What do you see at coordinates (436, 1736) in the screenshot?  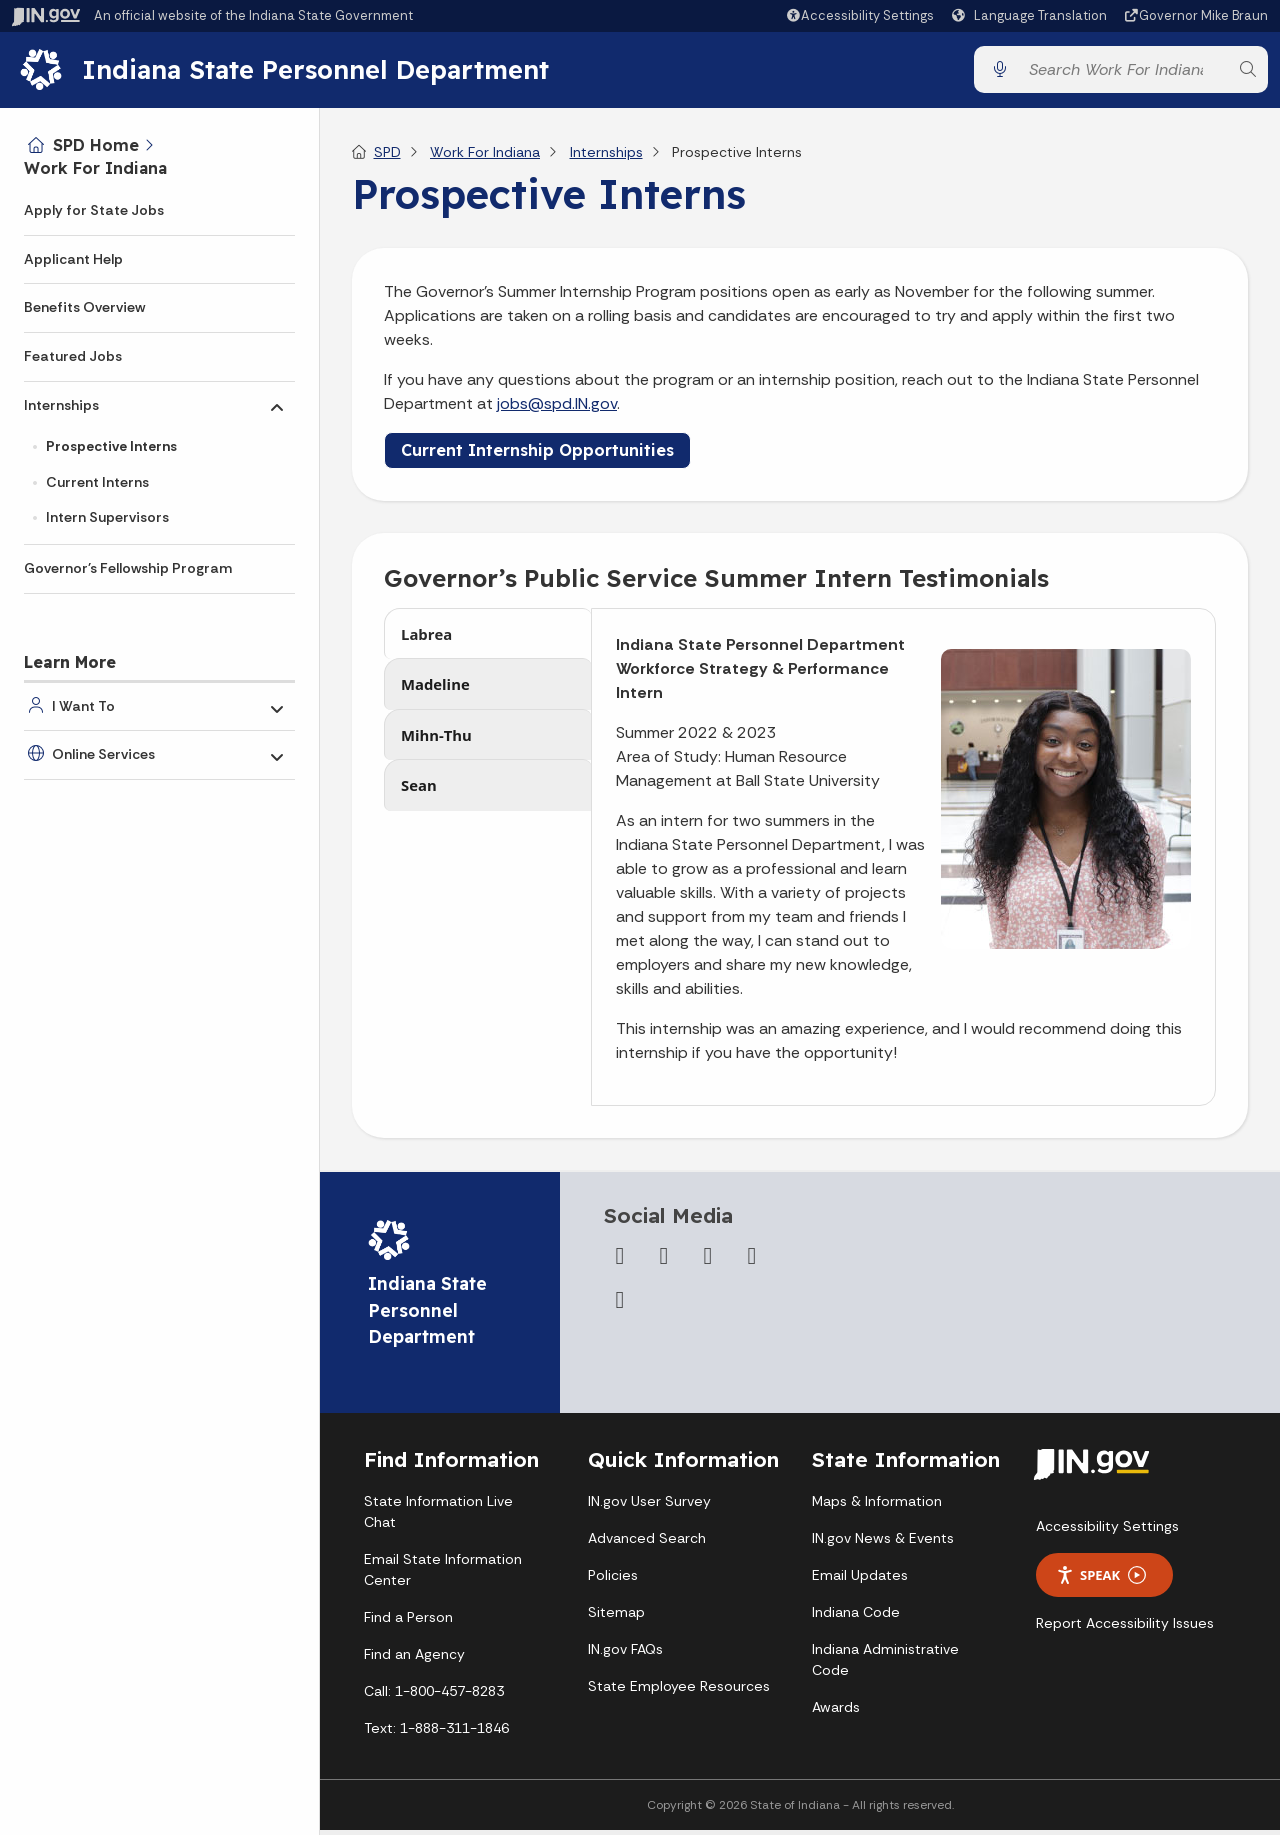 I see `Text: 1-888-311-1846` at bounding box center [436, 1736].